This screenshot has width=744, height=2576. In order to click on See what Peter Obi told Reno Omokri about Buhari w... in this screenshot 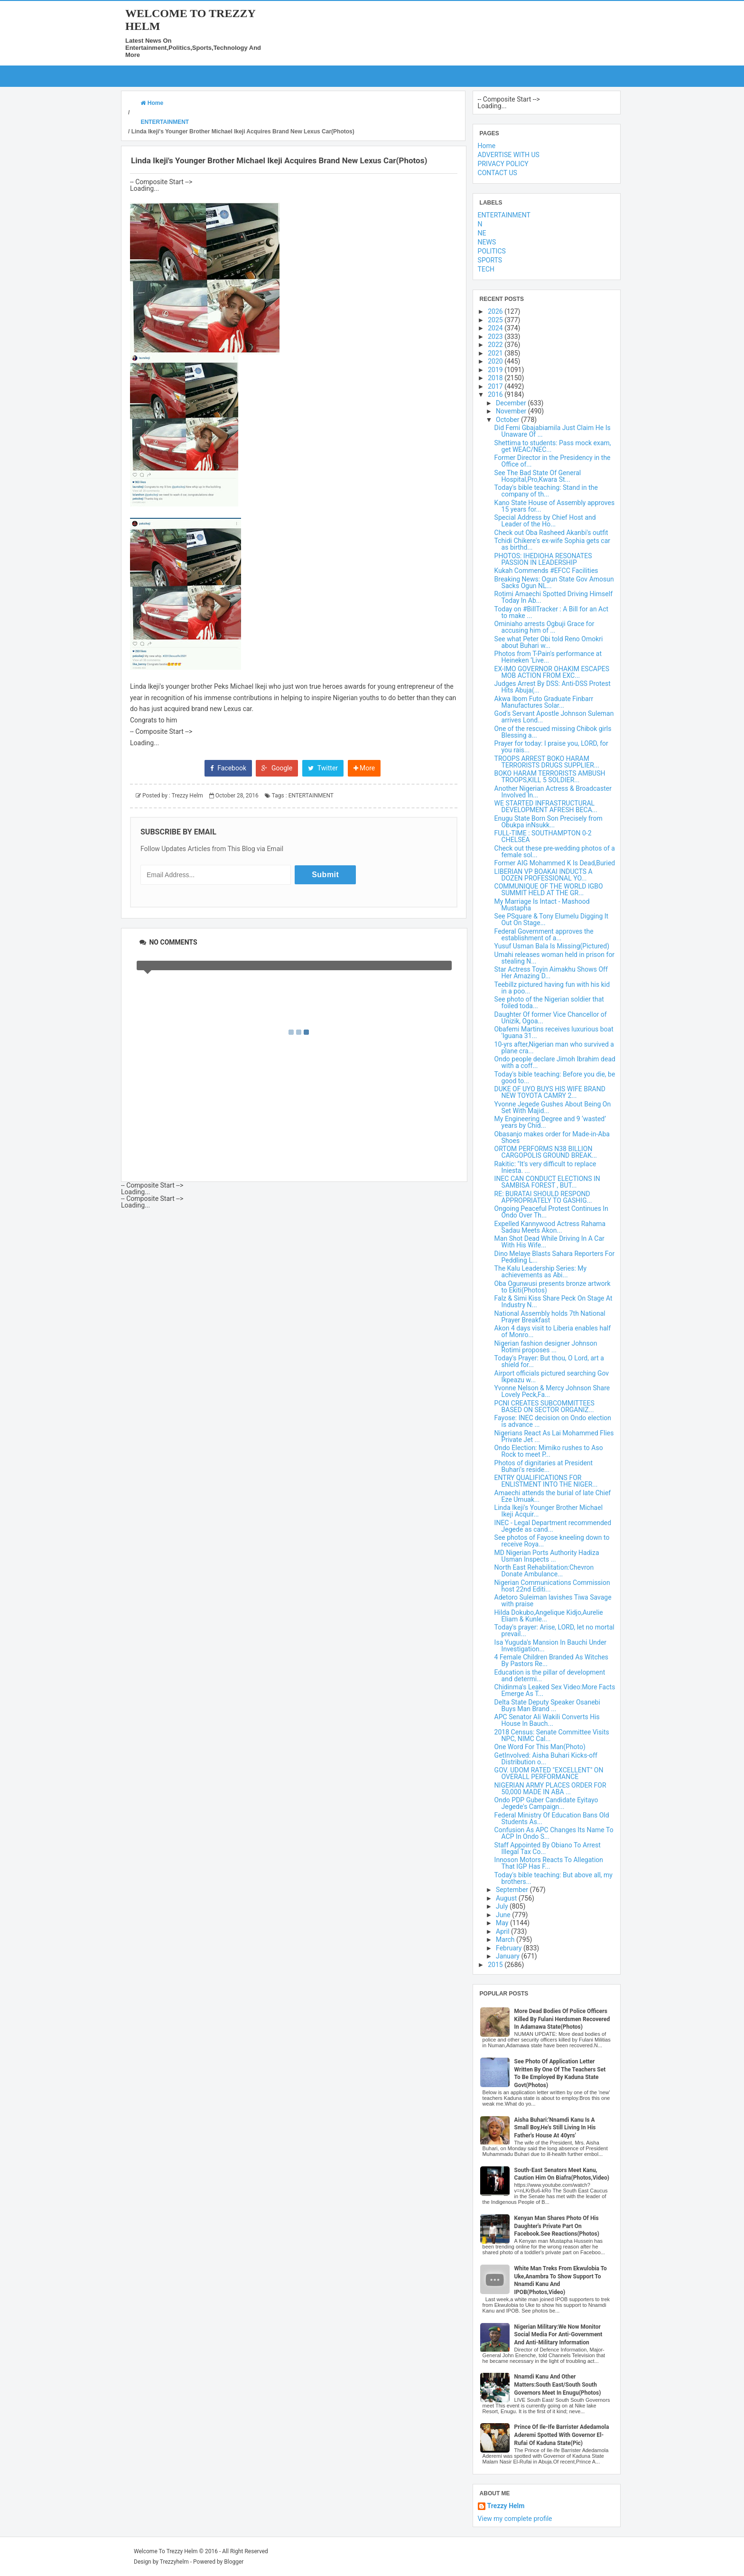, I will do `click(548, 642)`.